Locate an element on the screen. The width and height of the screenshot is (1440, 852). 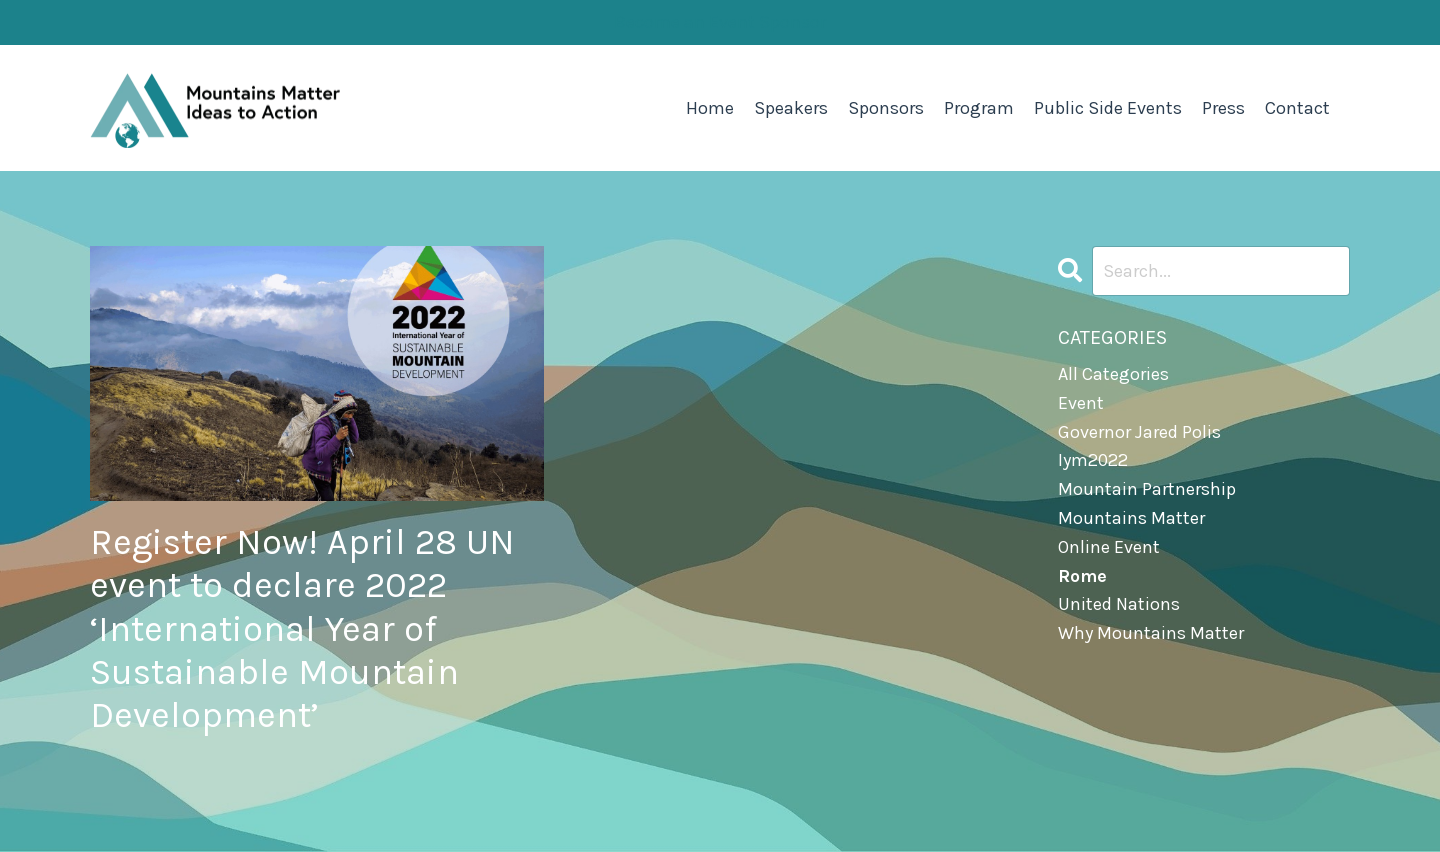
united nations is located at coordinates (1119, 604).